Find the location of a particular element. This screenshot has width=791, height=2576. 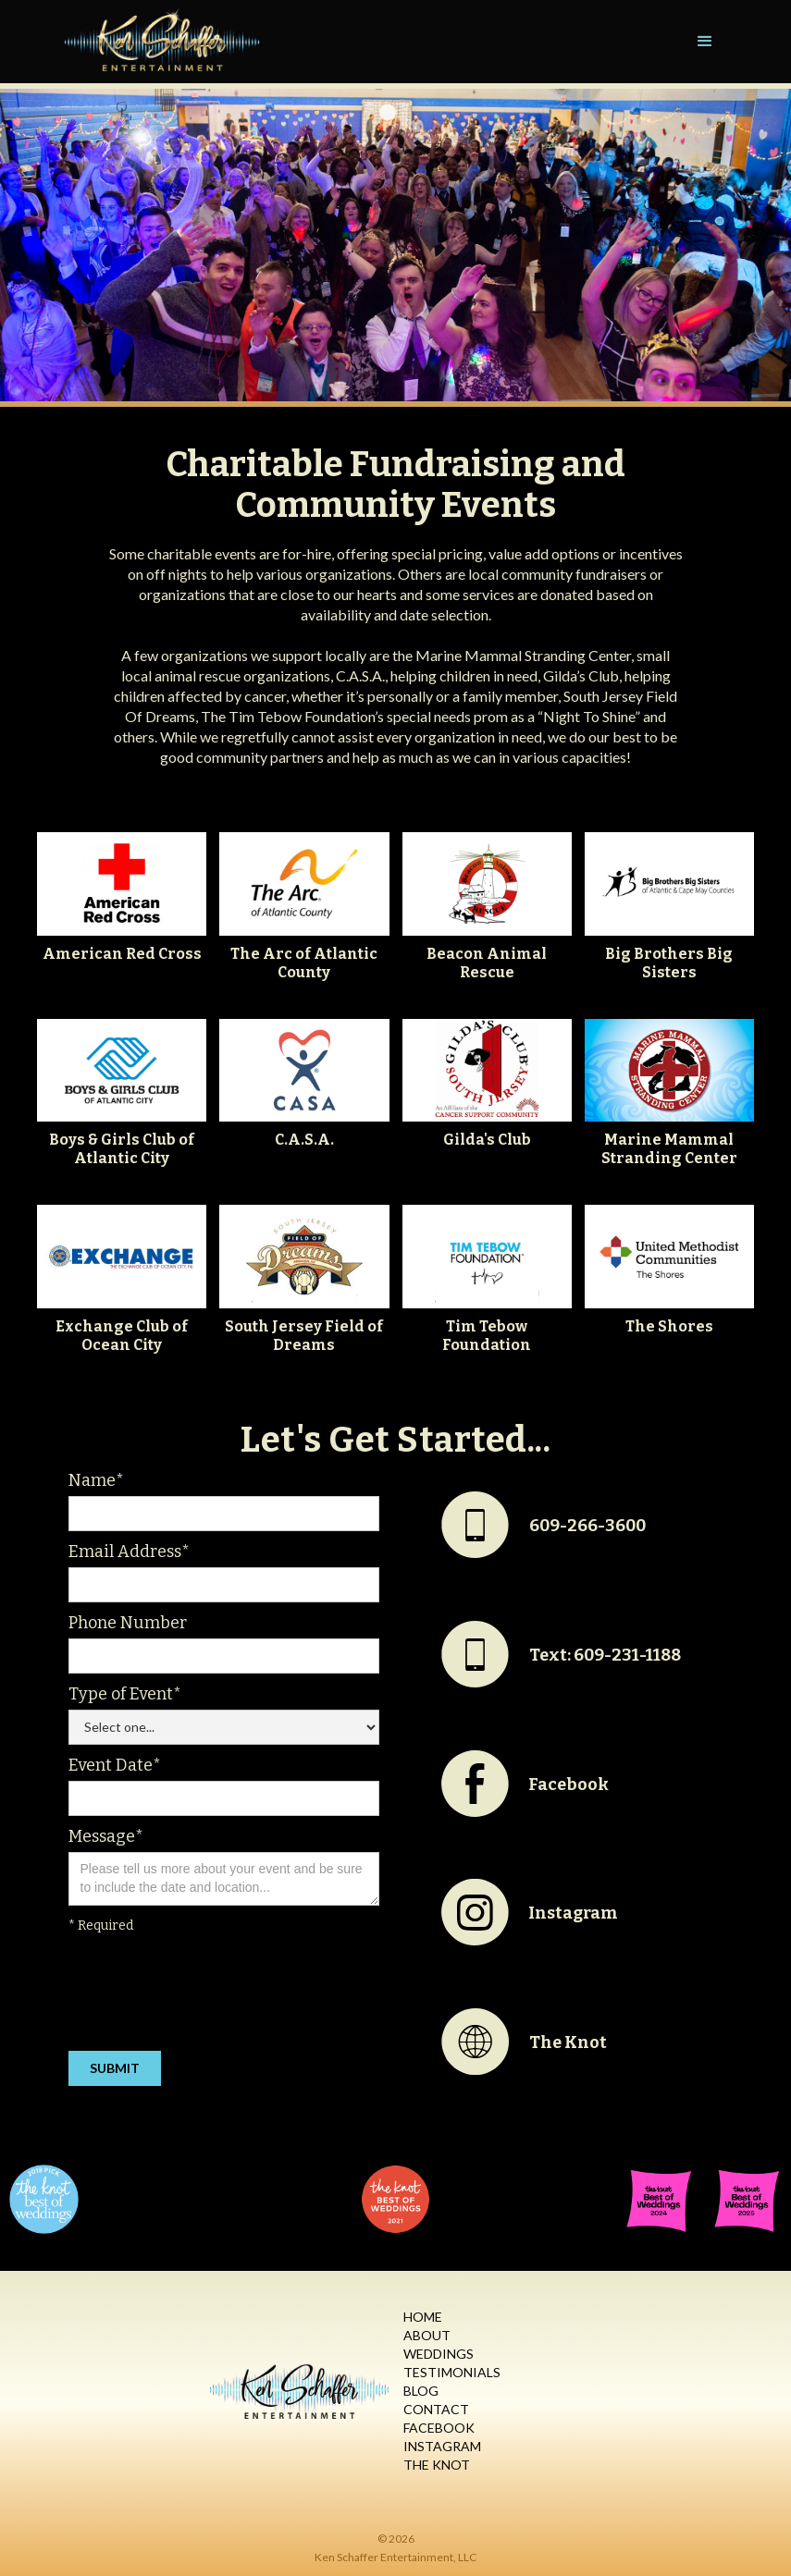

About is located at coordinates (427, 2335).